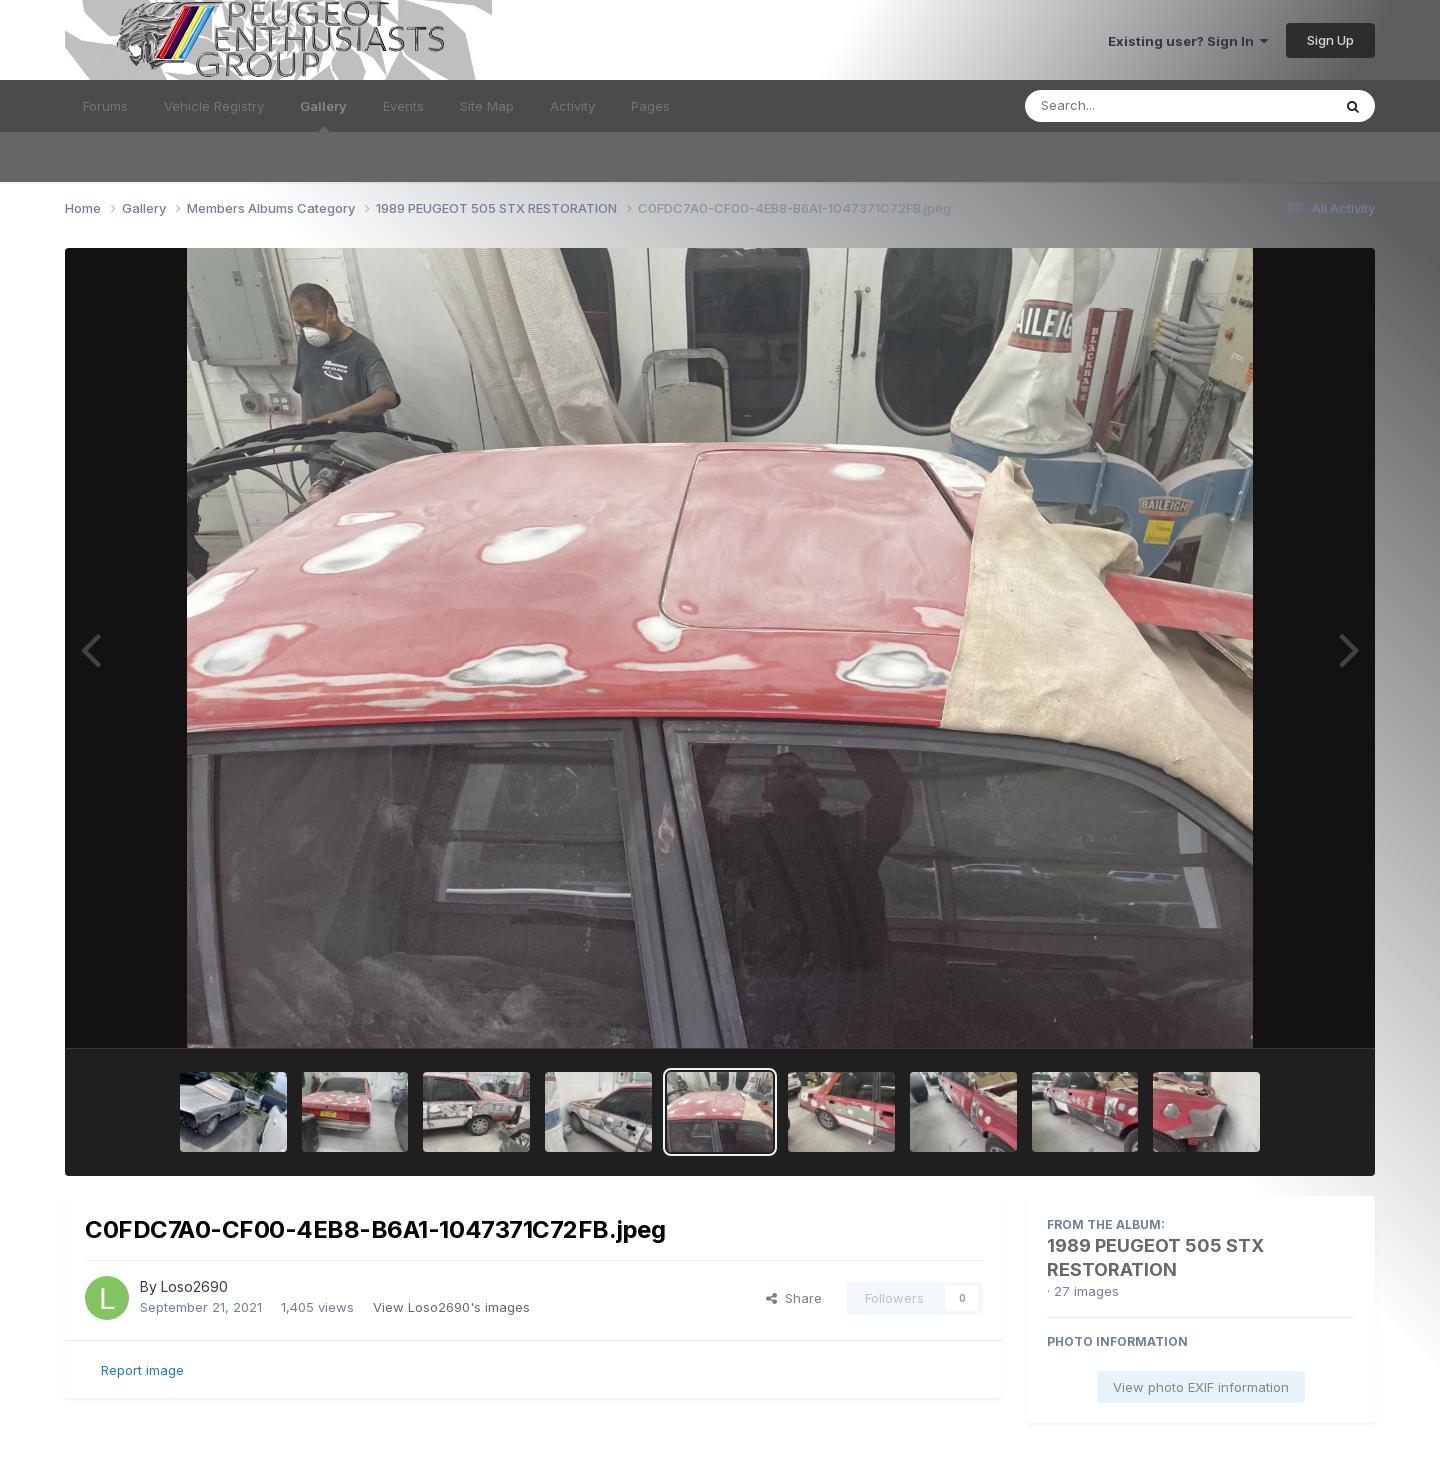  What do you see at coordinates (142, 1370) in the screenshot?
I see `Report image` at bounding box center [142, 1370].